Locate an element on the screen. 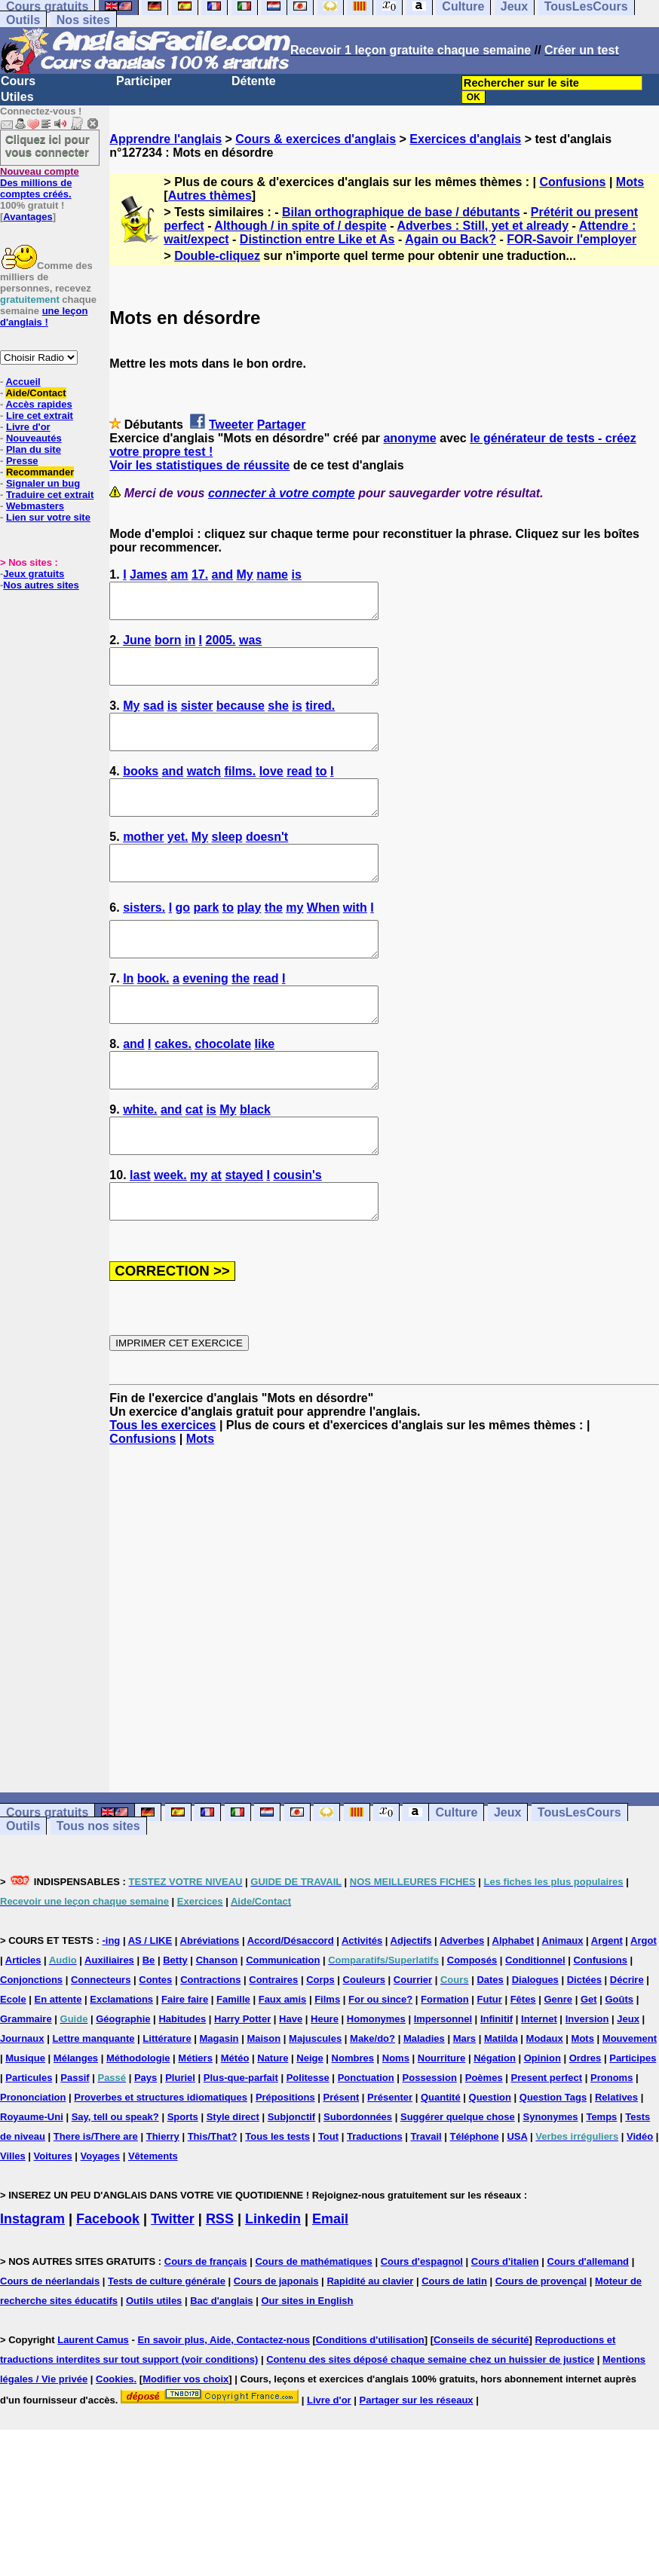 Image resolution: width=659 pixels, height=2576 pixels. Have is located at coordinates (290, 2086).